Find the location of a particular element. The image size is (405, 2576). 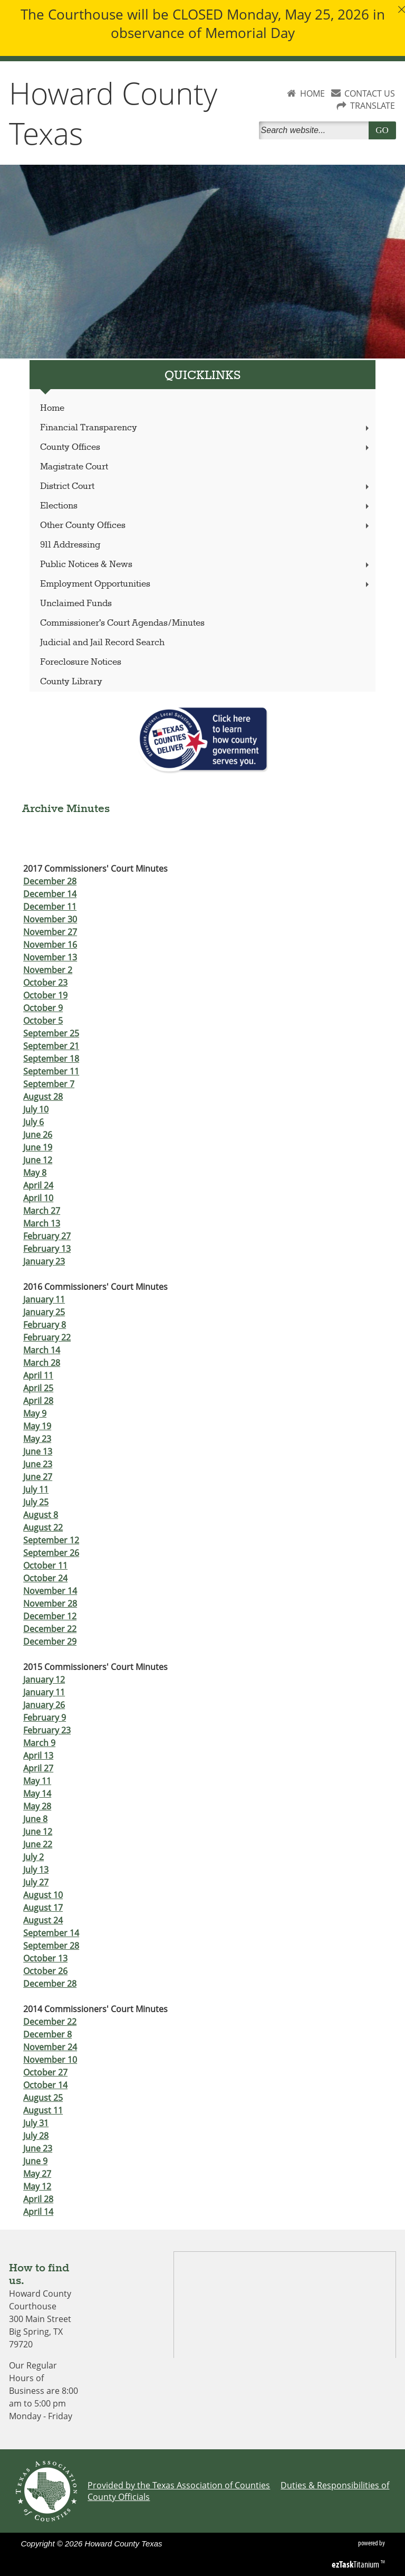

July 13 is located at coordinates (36, 1869).